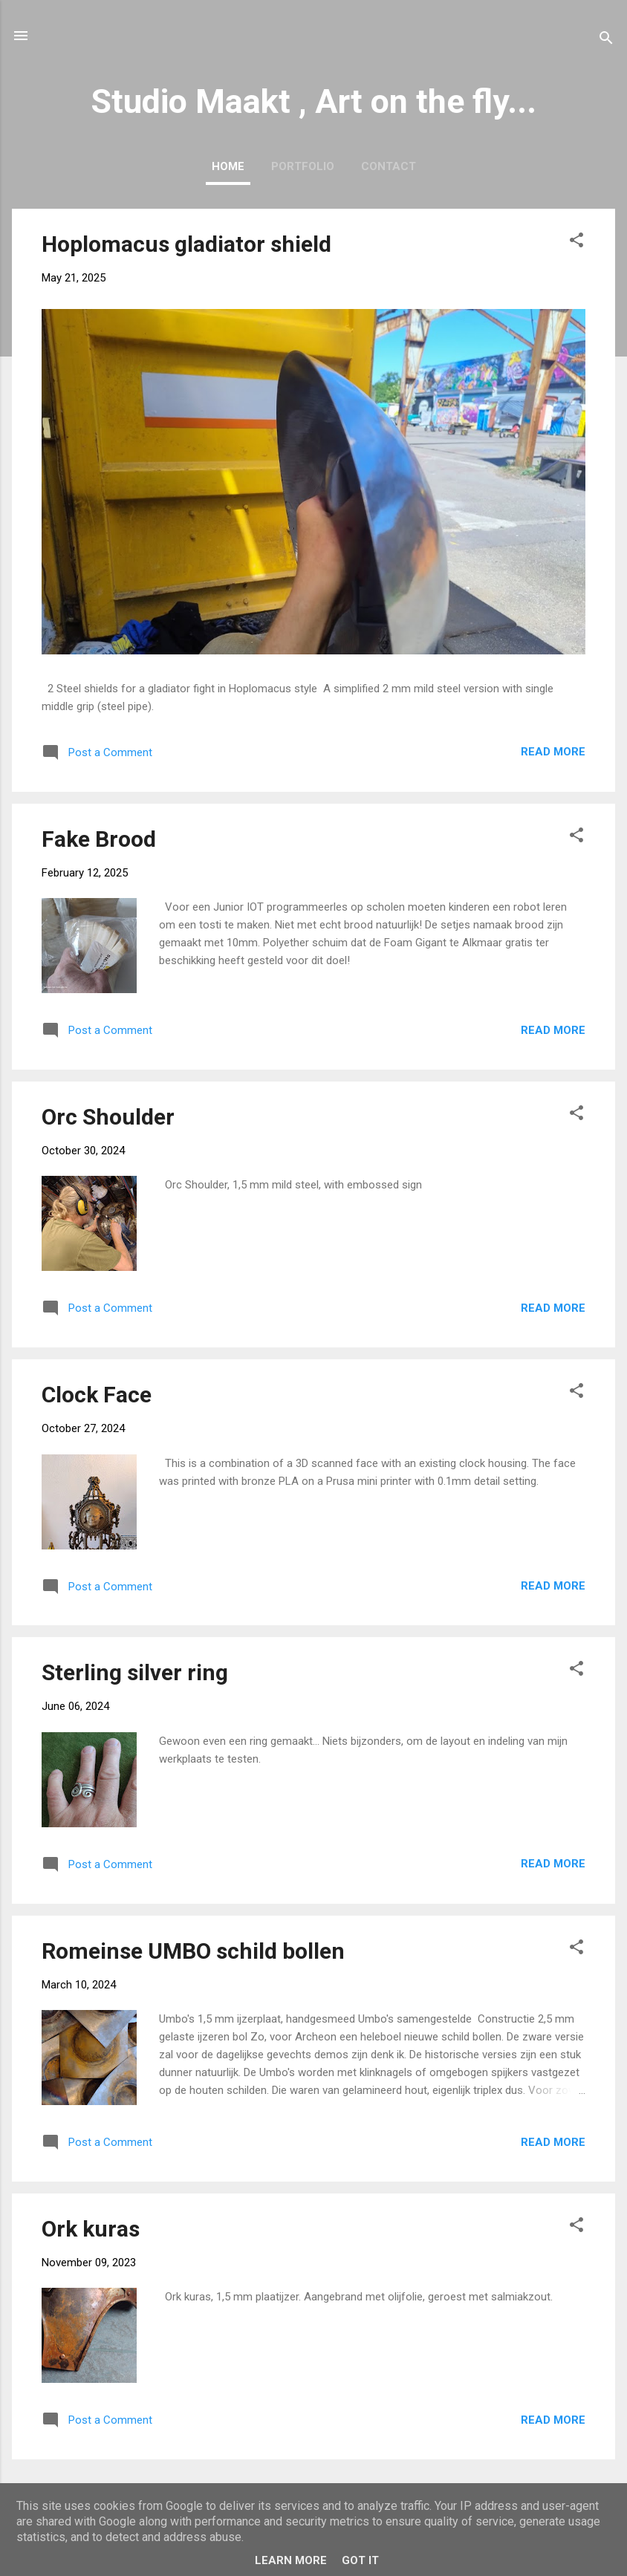  Describe the element at coordinates (108, 1117) in the screenshot. I see `Orc Shoulder` at that location.